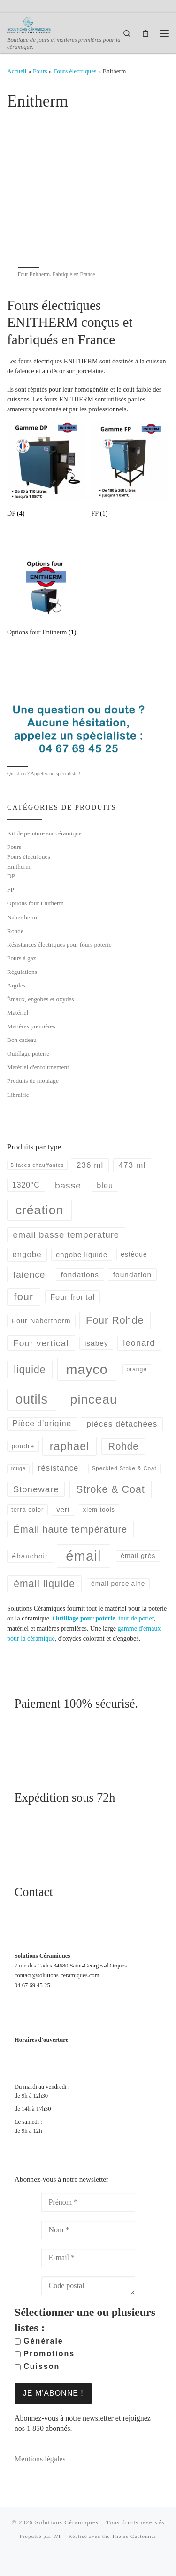 The image size is (176, 2576). What do you see at coordinates (17, 1012) in the screenshot?
I see `Matériel` at bounding box center [17, 1012].